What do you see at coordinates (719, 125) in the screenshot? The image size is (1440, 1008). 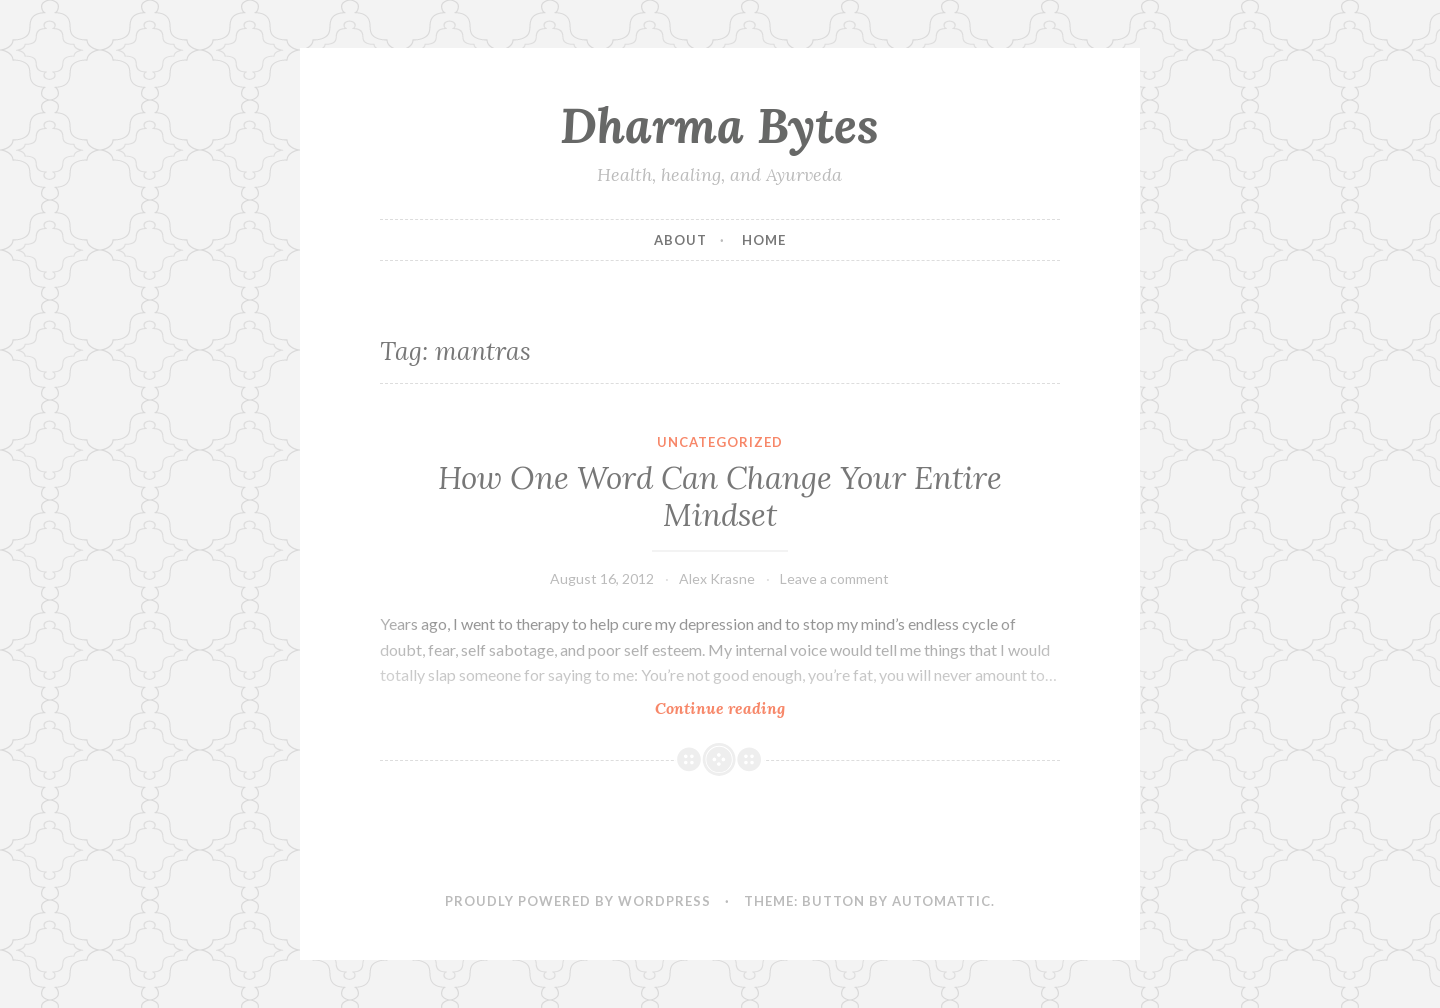 I see `Dharma Bytes` at bounding box center [719, 125].